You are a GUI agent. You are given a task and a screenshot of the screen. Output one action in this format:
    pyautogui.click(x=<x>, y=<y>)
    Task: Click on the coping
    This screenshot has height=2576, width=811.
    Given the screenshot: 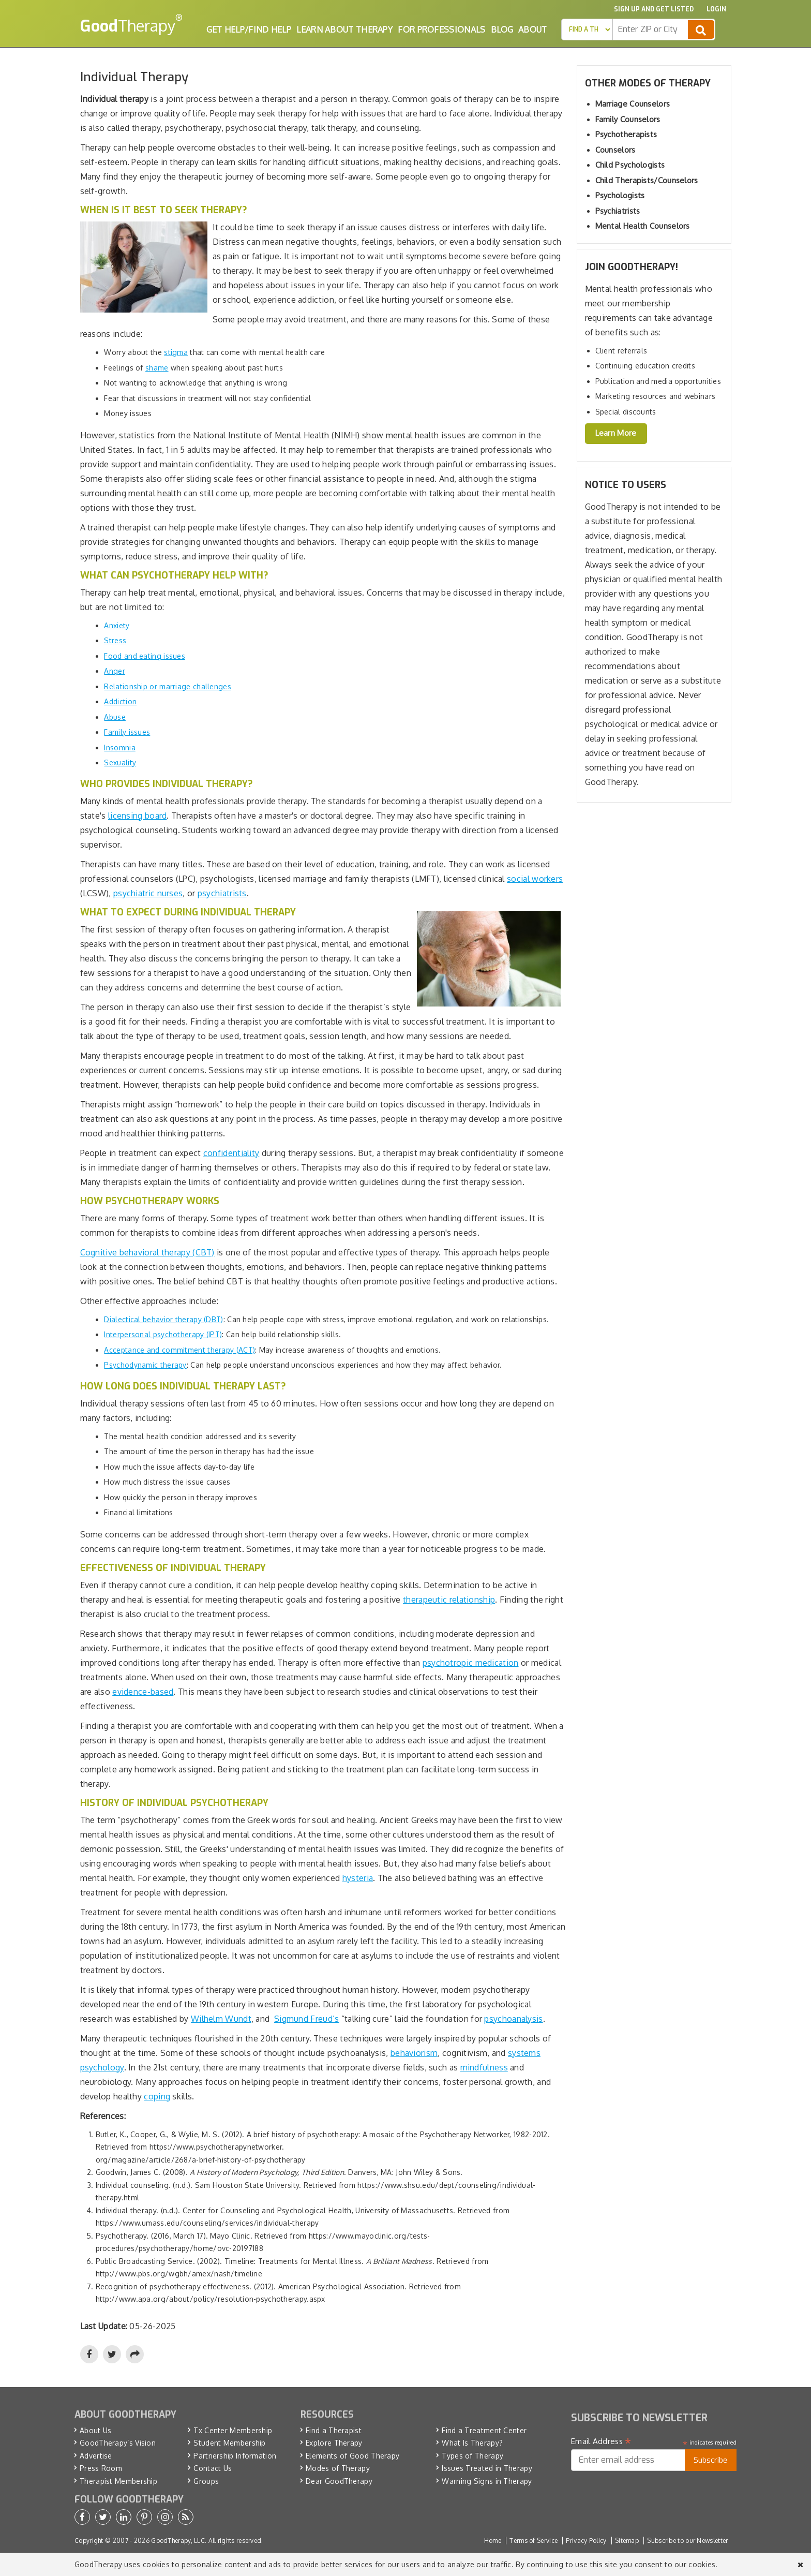 What is the action you would take?
    pyautogui.click(x=157, y=2096)
    